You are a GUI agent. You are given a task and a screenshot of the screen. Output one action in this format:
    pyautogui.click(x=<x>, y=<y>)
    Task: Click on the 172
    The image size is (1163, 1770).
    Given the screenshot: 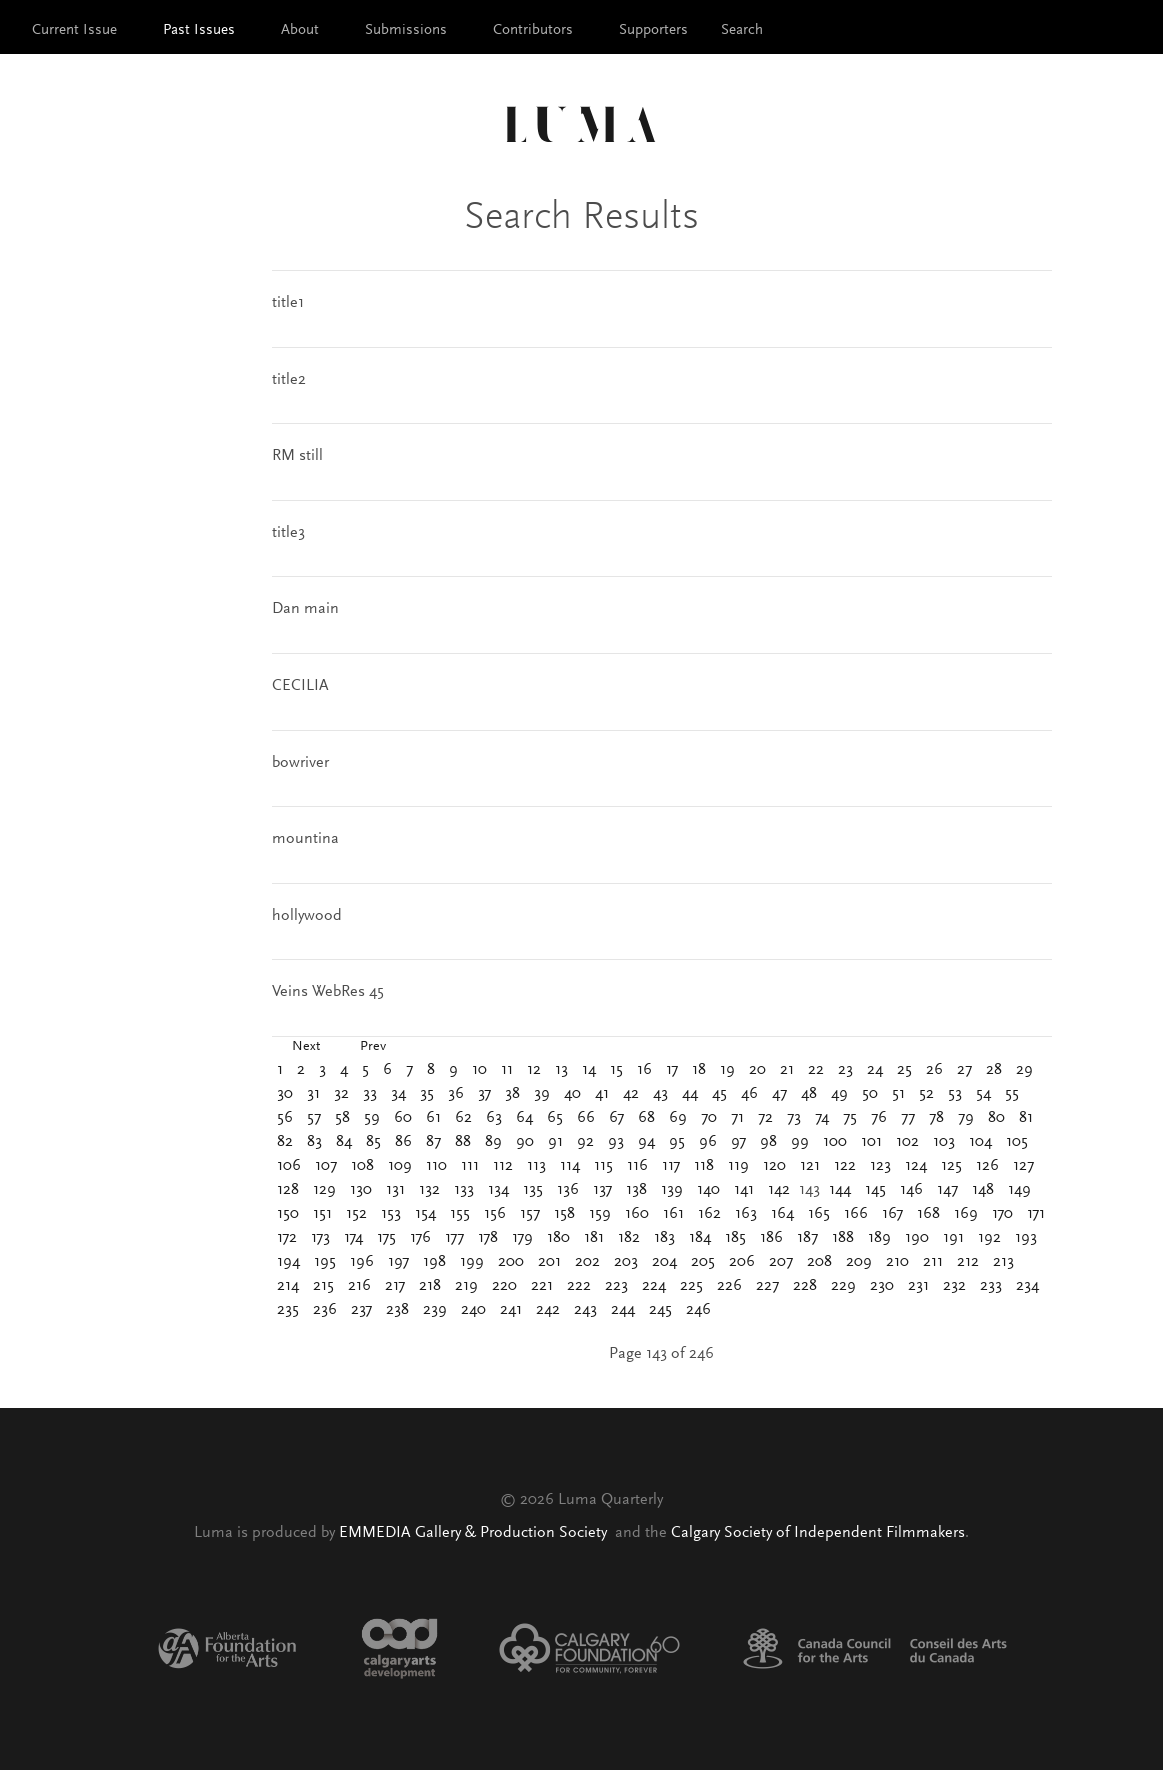 What is the action you would take?
    pyautogui.click(x=287, y=1238)
    